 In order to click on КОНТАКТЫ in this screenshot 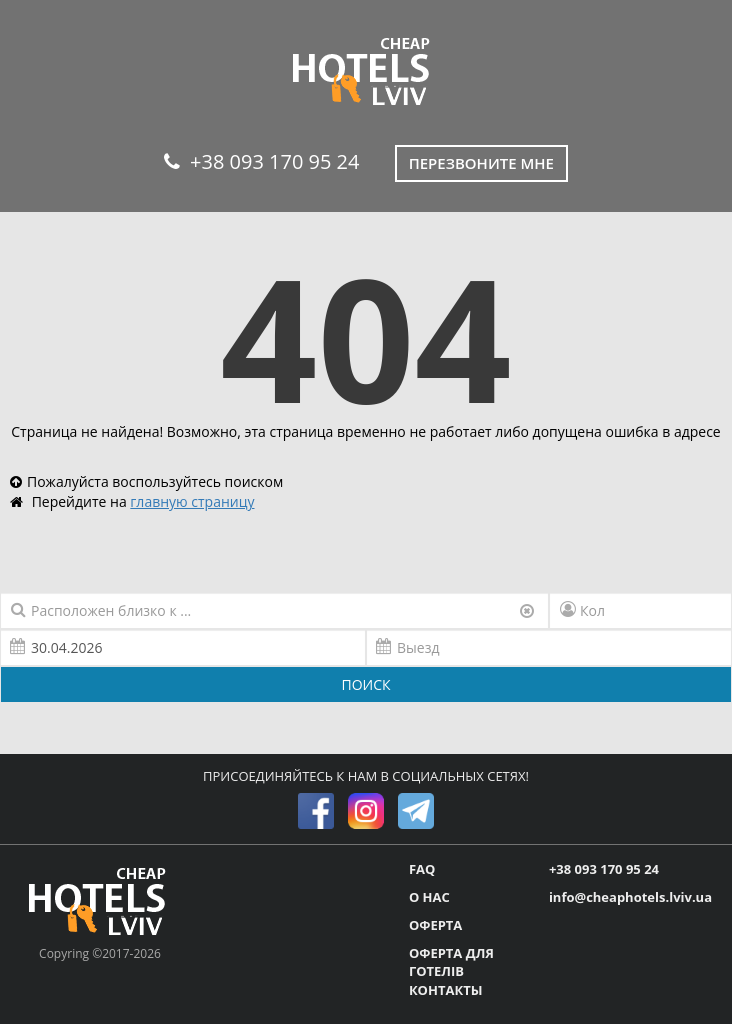, I will do `click(446, 990)`.